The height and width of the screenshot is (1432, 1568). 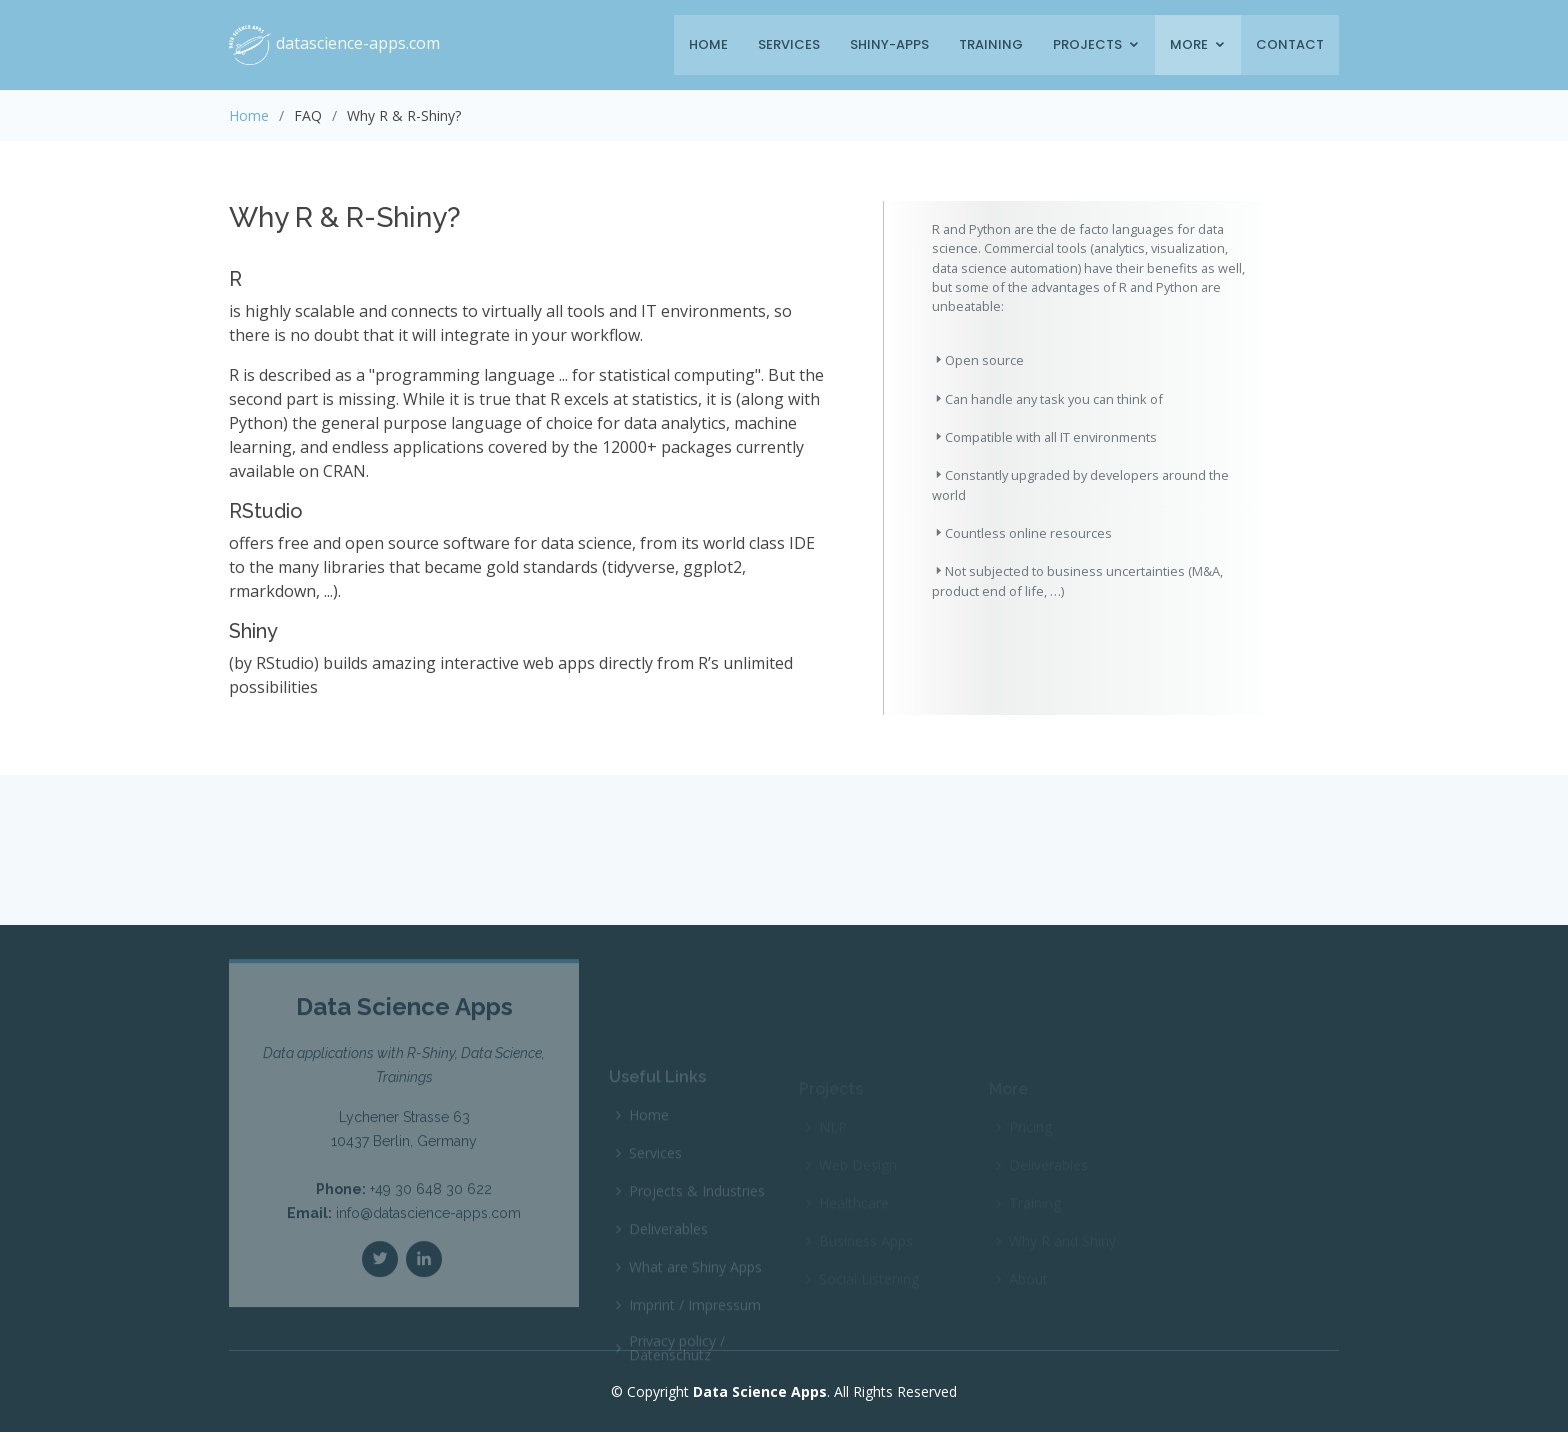 I want to click on Contact, so click(x=1290, y=44).